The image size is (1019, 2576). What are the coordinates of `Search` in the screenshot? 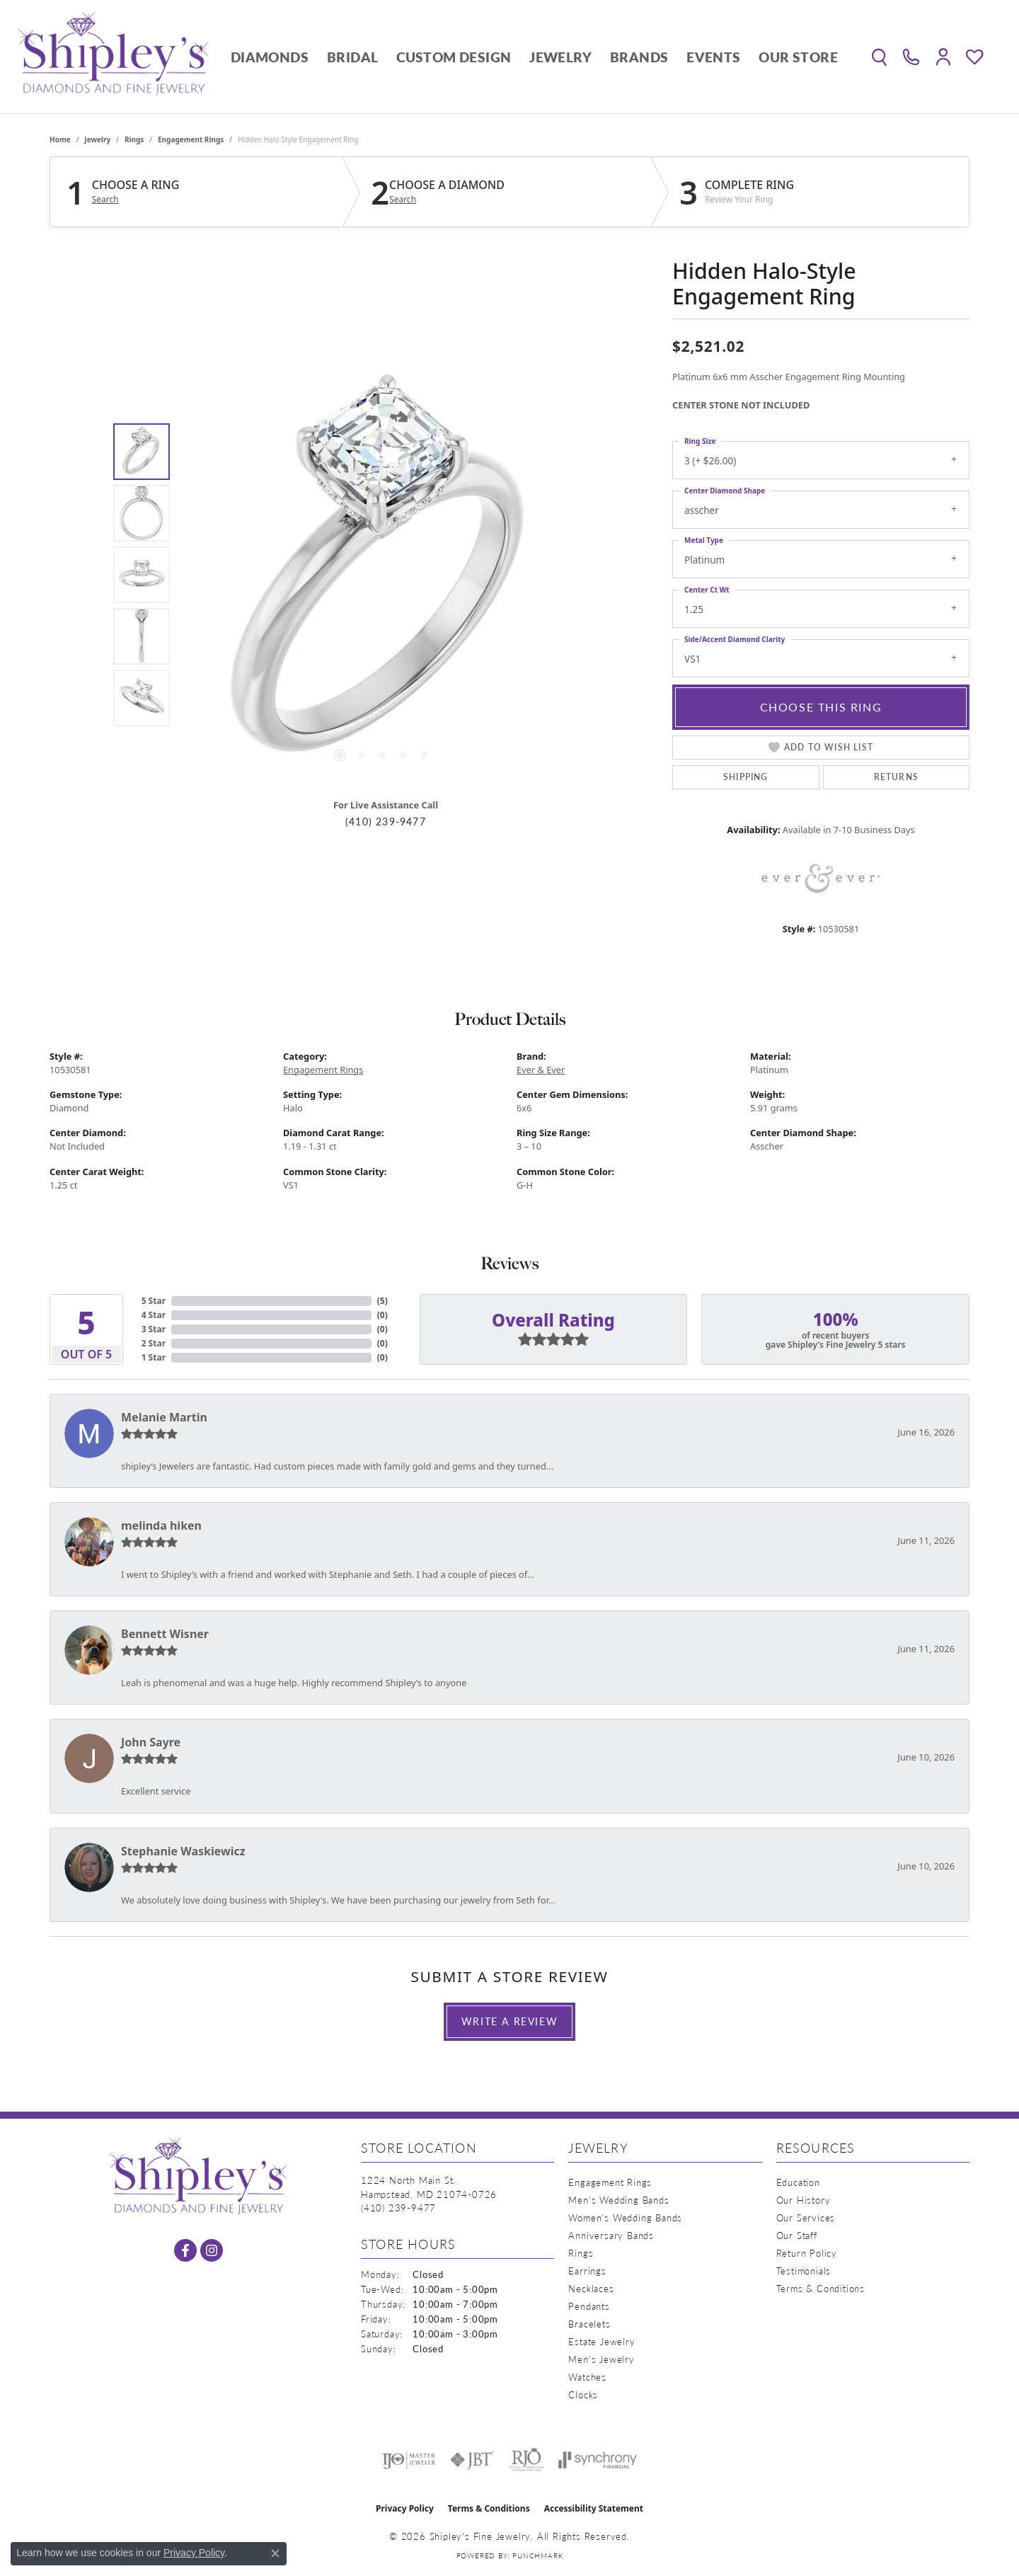 It's located at (105, 200).